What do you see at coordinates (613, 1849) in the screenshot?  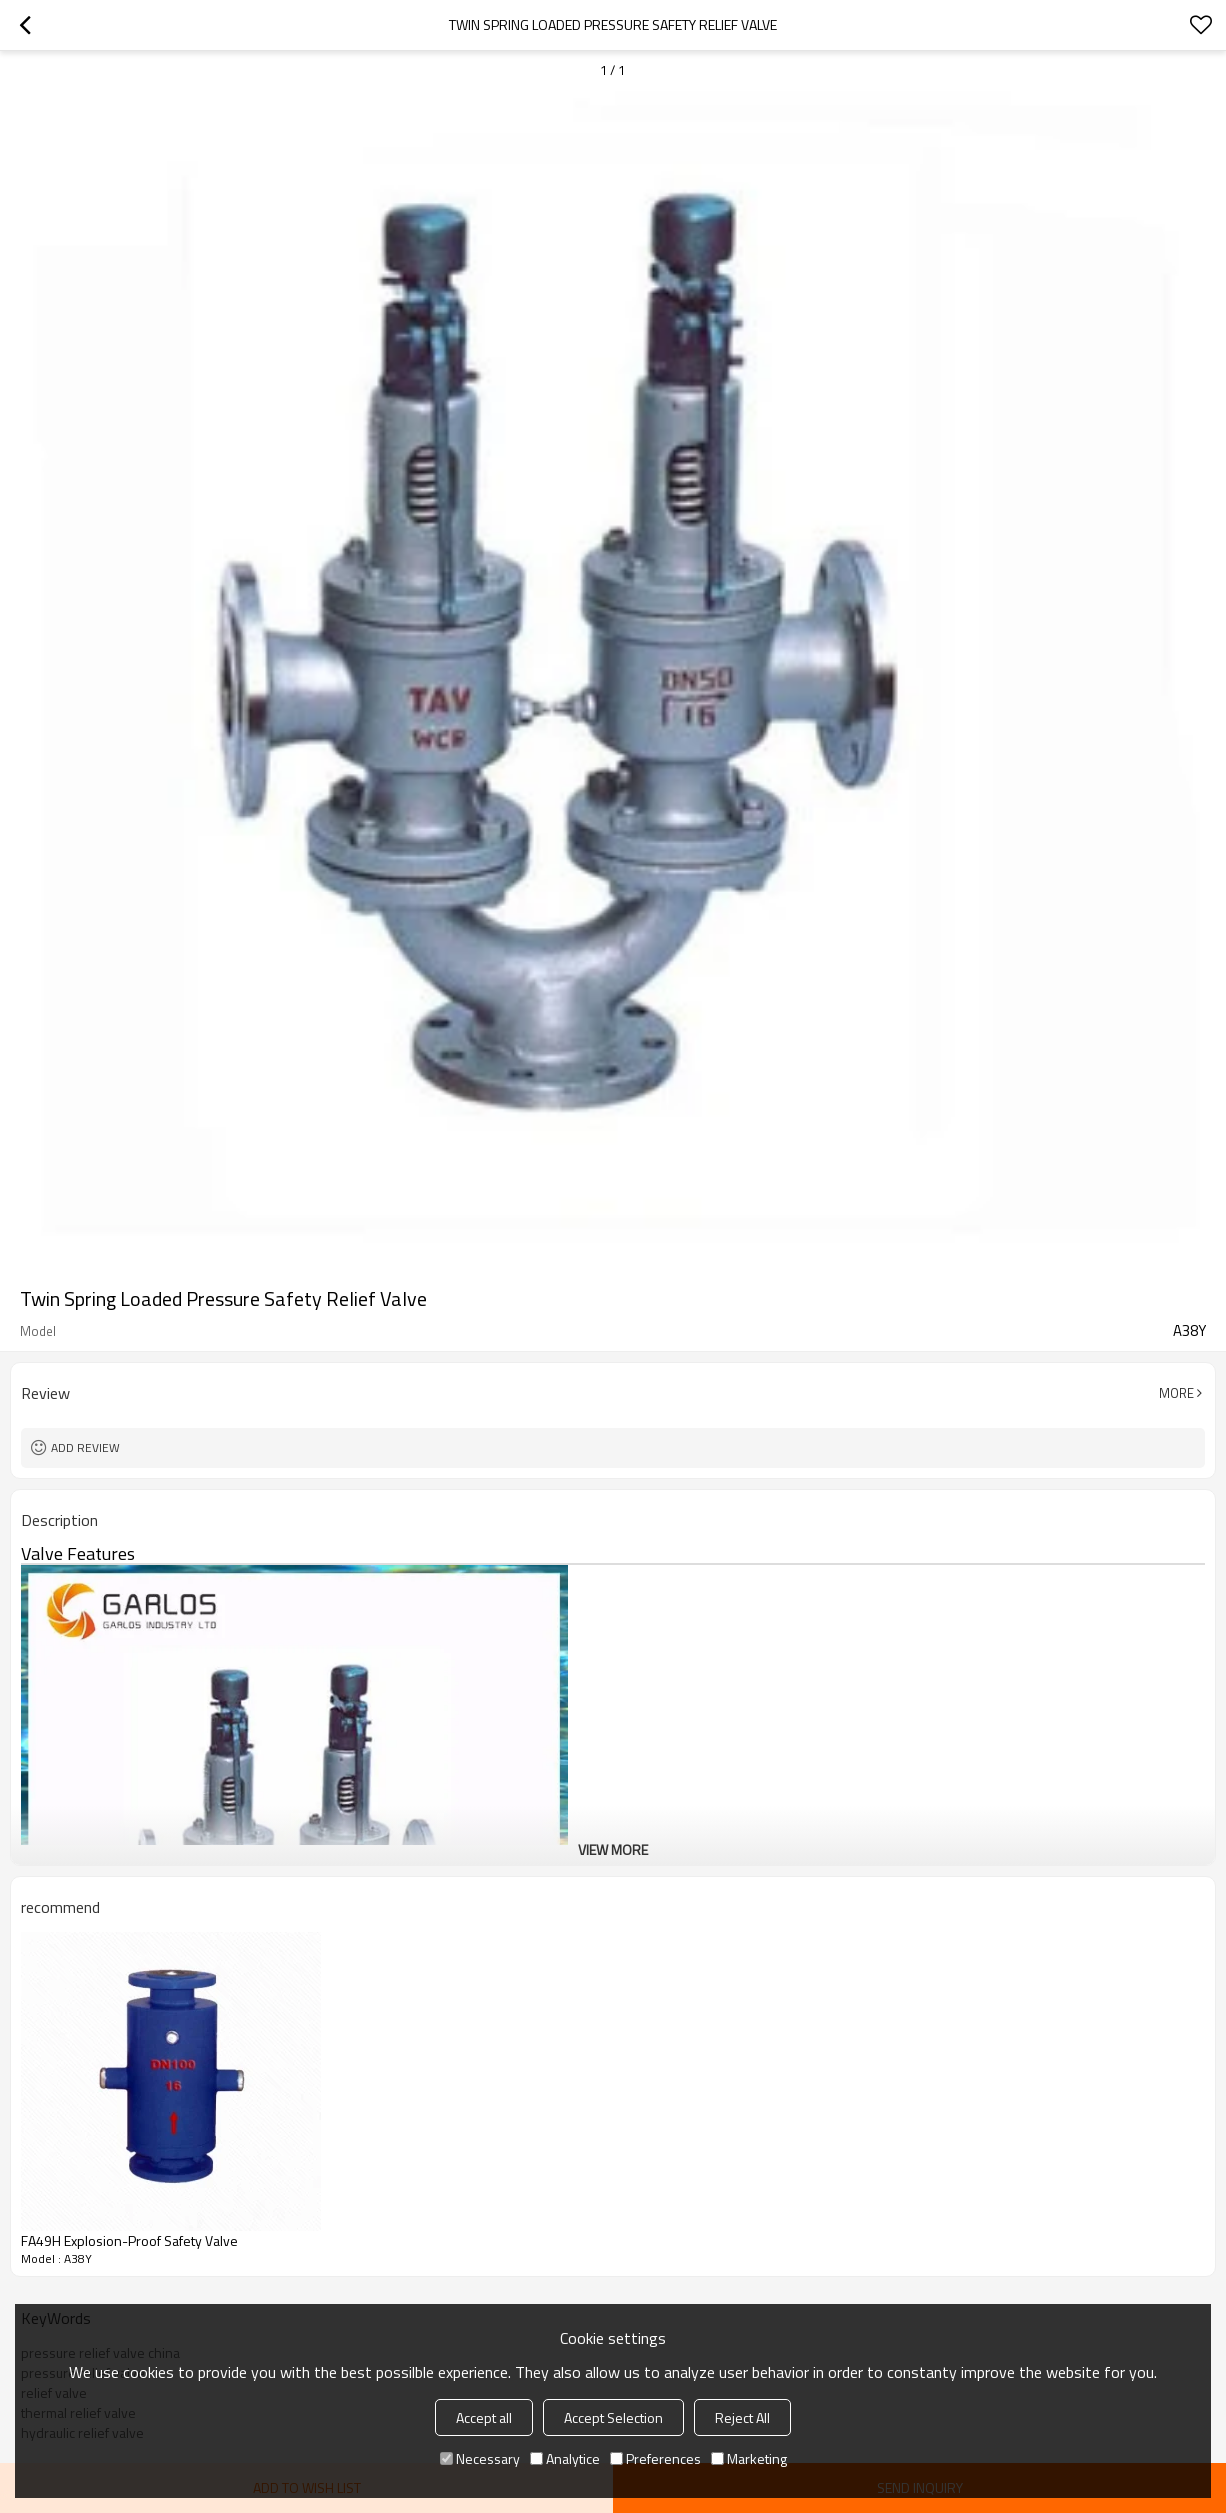 I see `View More` at bounding box center [613, 1849].